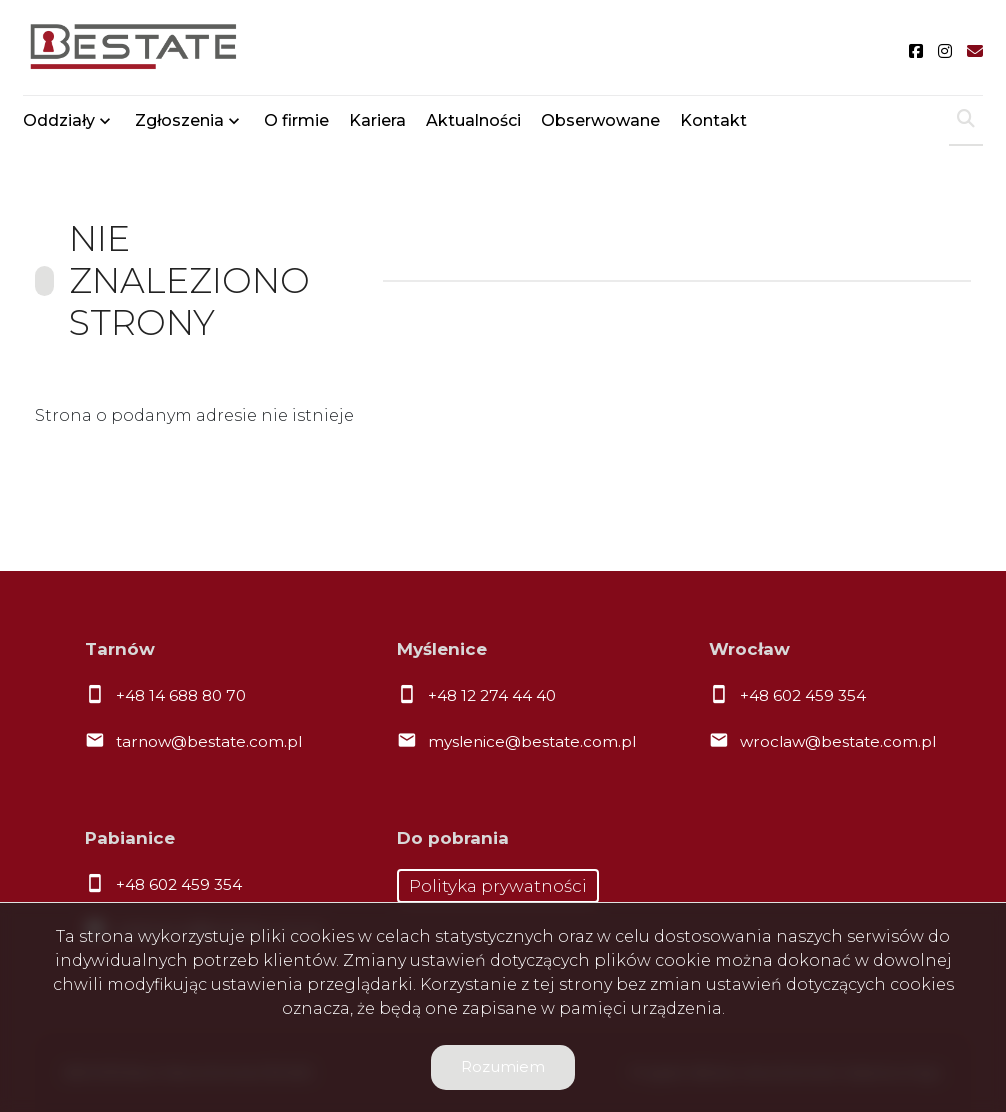 Image resolution: width=1006 pixels, height=1112 pixels. I want to click on Zgłoszenia, so click(179, 122).